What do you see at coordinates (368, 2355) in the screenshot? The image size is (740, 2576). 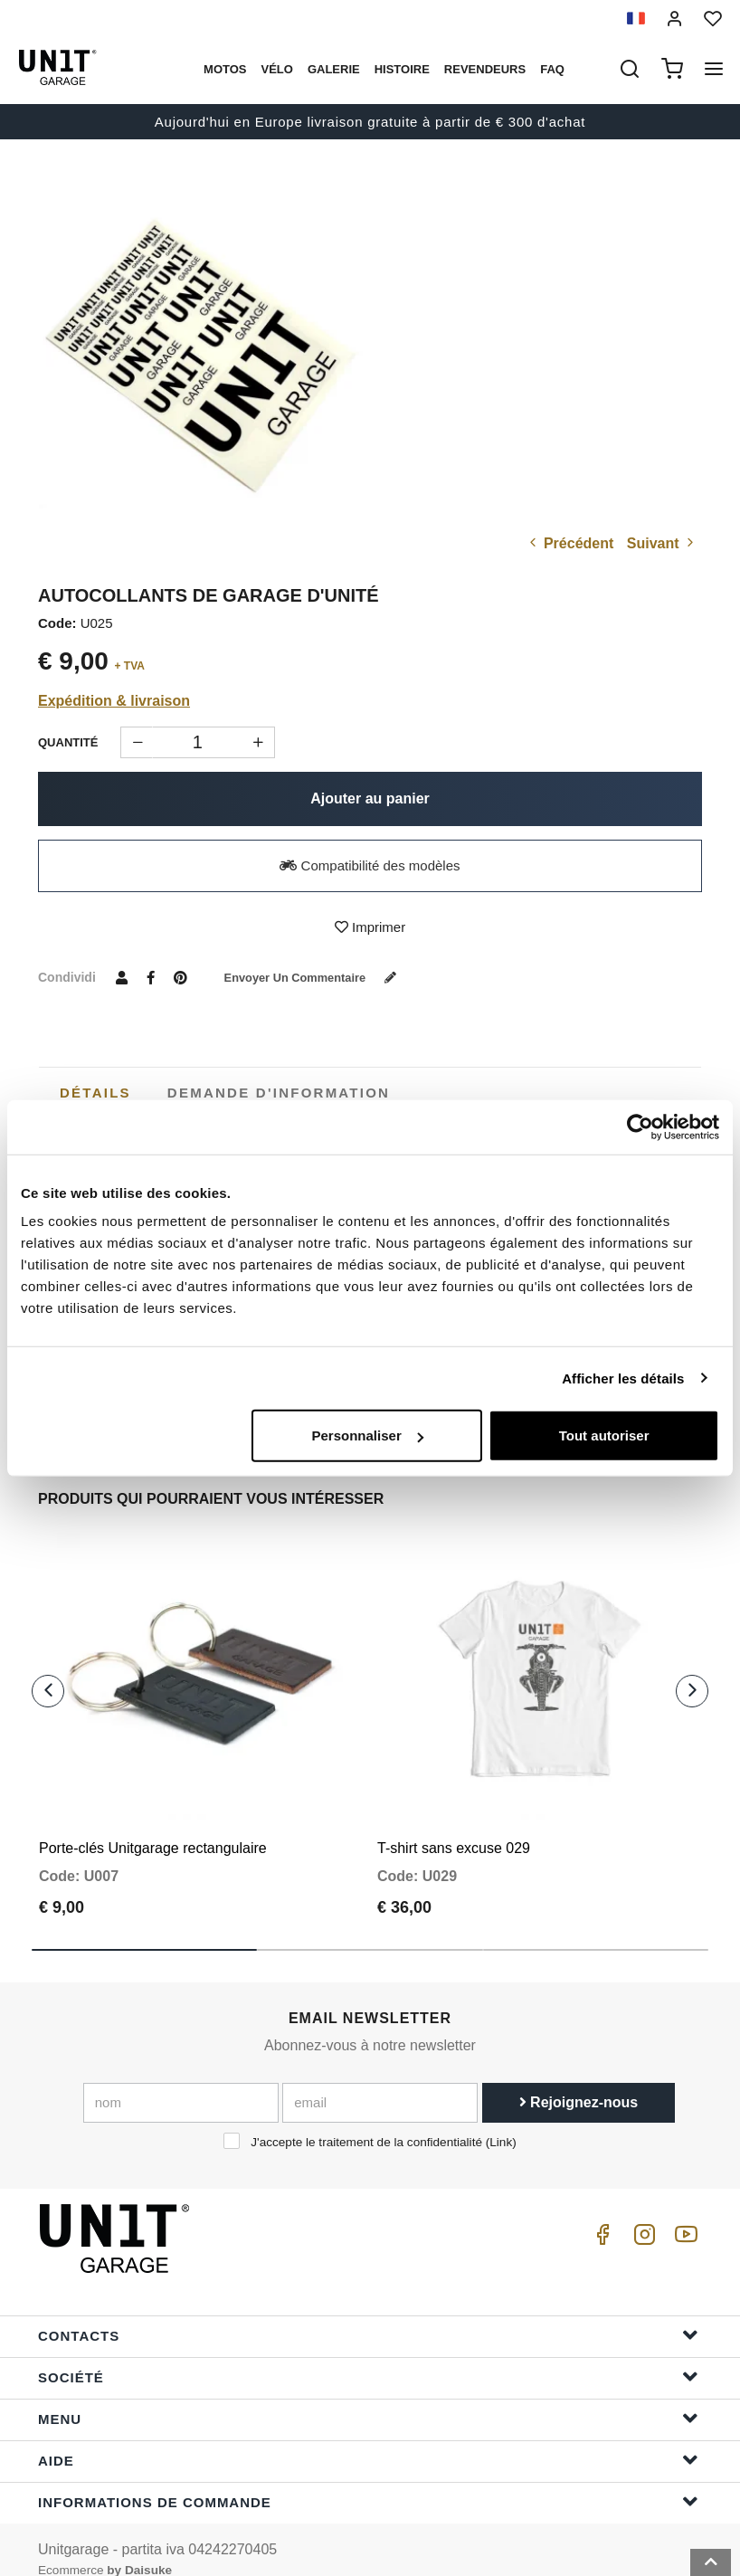 I see `Société` at bounding box center [368, 2355].